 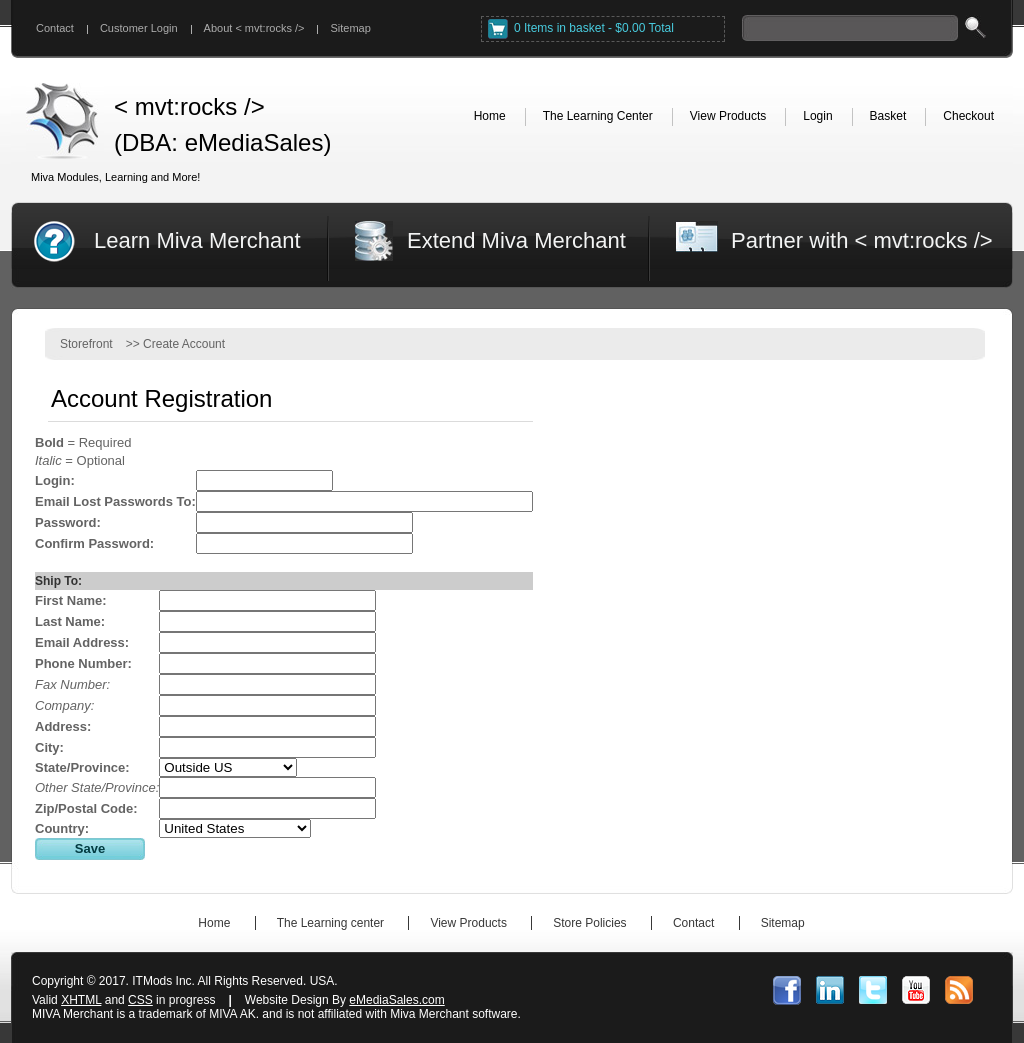 I want to click on View Products, so click(x=468, y=923).